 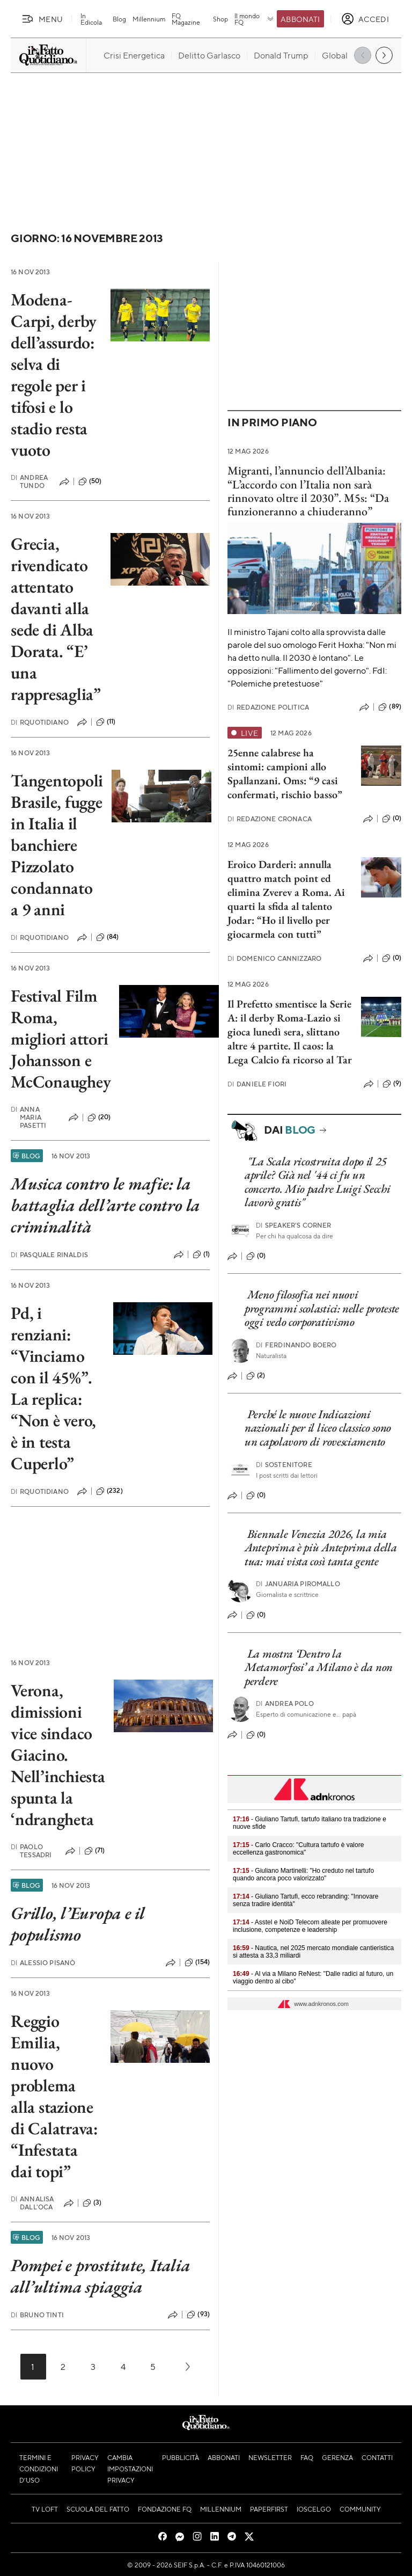 What do you see at coordinates (29, 481) in the screenshot?
I see `Andrea Tundo` at bounding box center [29, 481].